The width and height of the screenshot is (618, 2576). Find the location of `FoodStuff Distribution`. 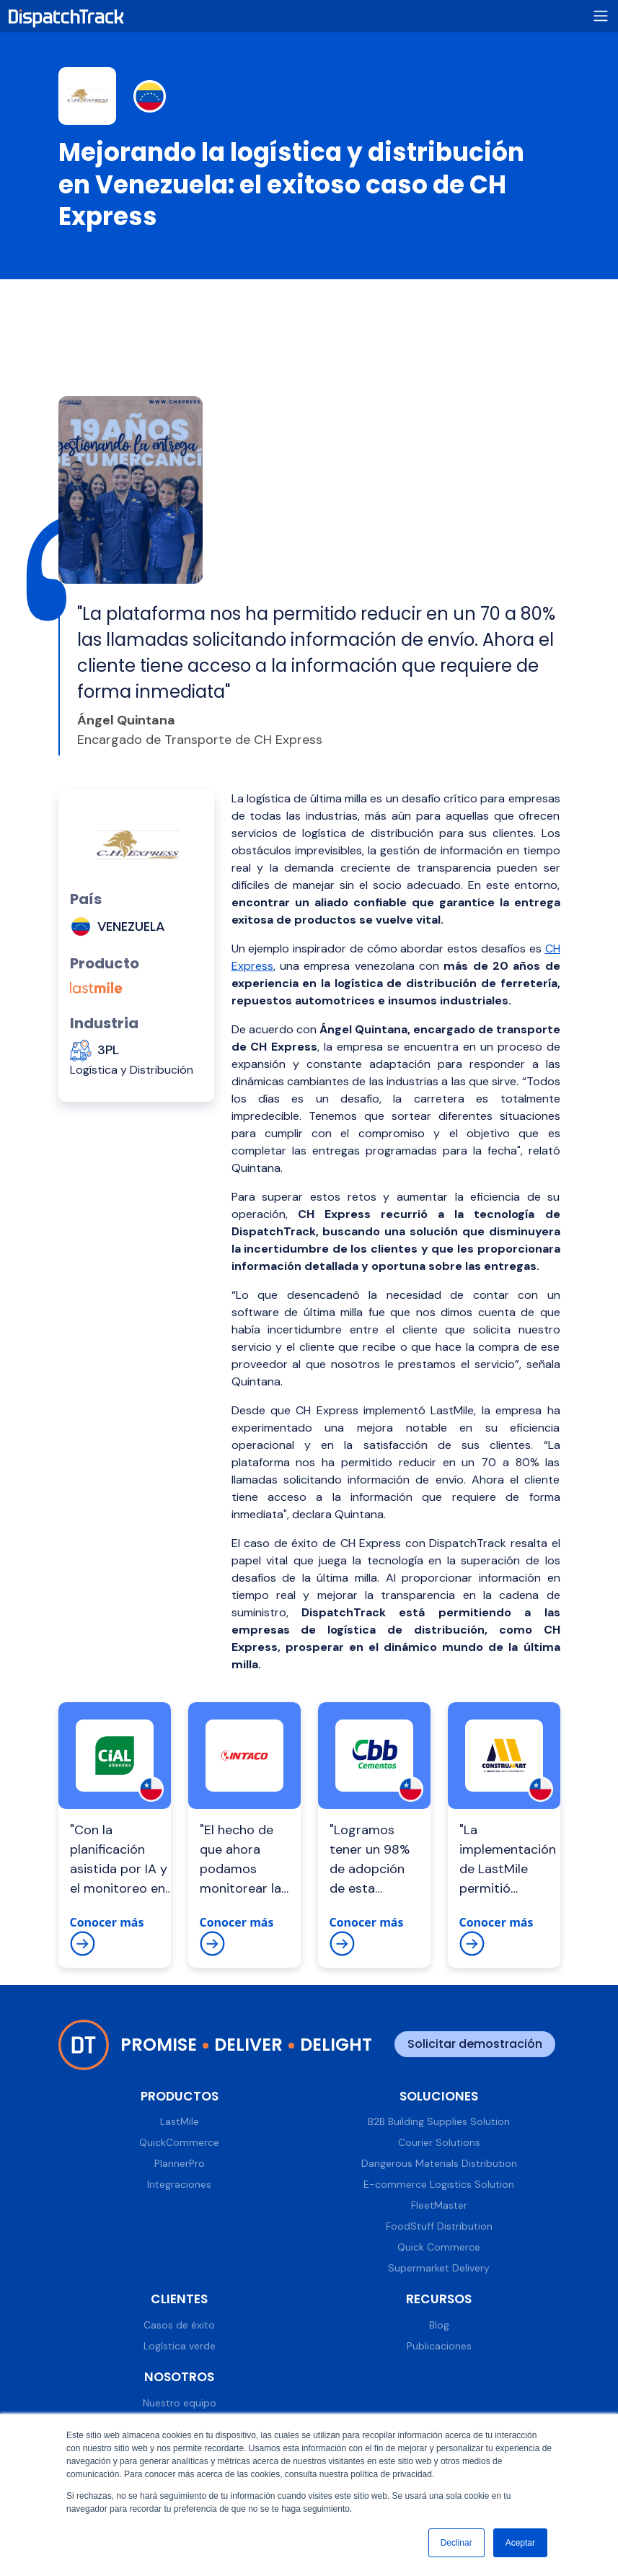

FoodStuff Distribution is located at coordinates (439, 2226).